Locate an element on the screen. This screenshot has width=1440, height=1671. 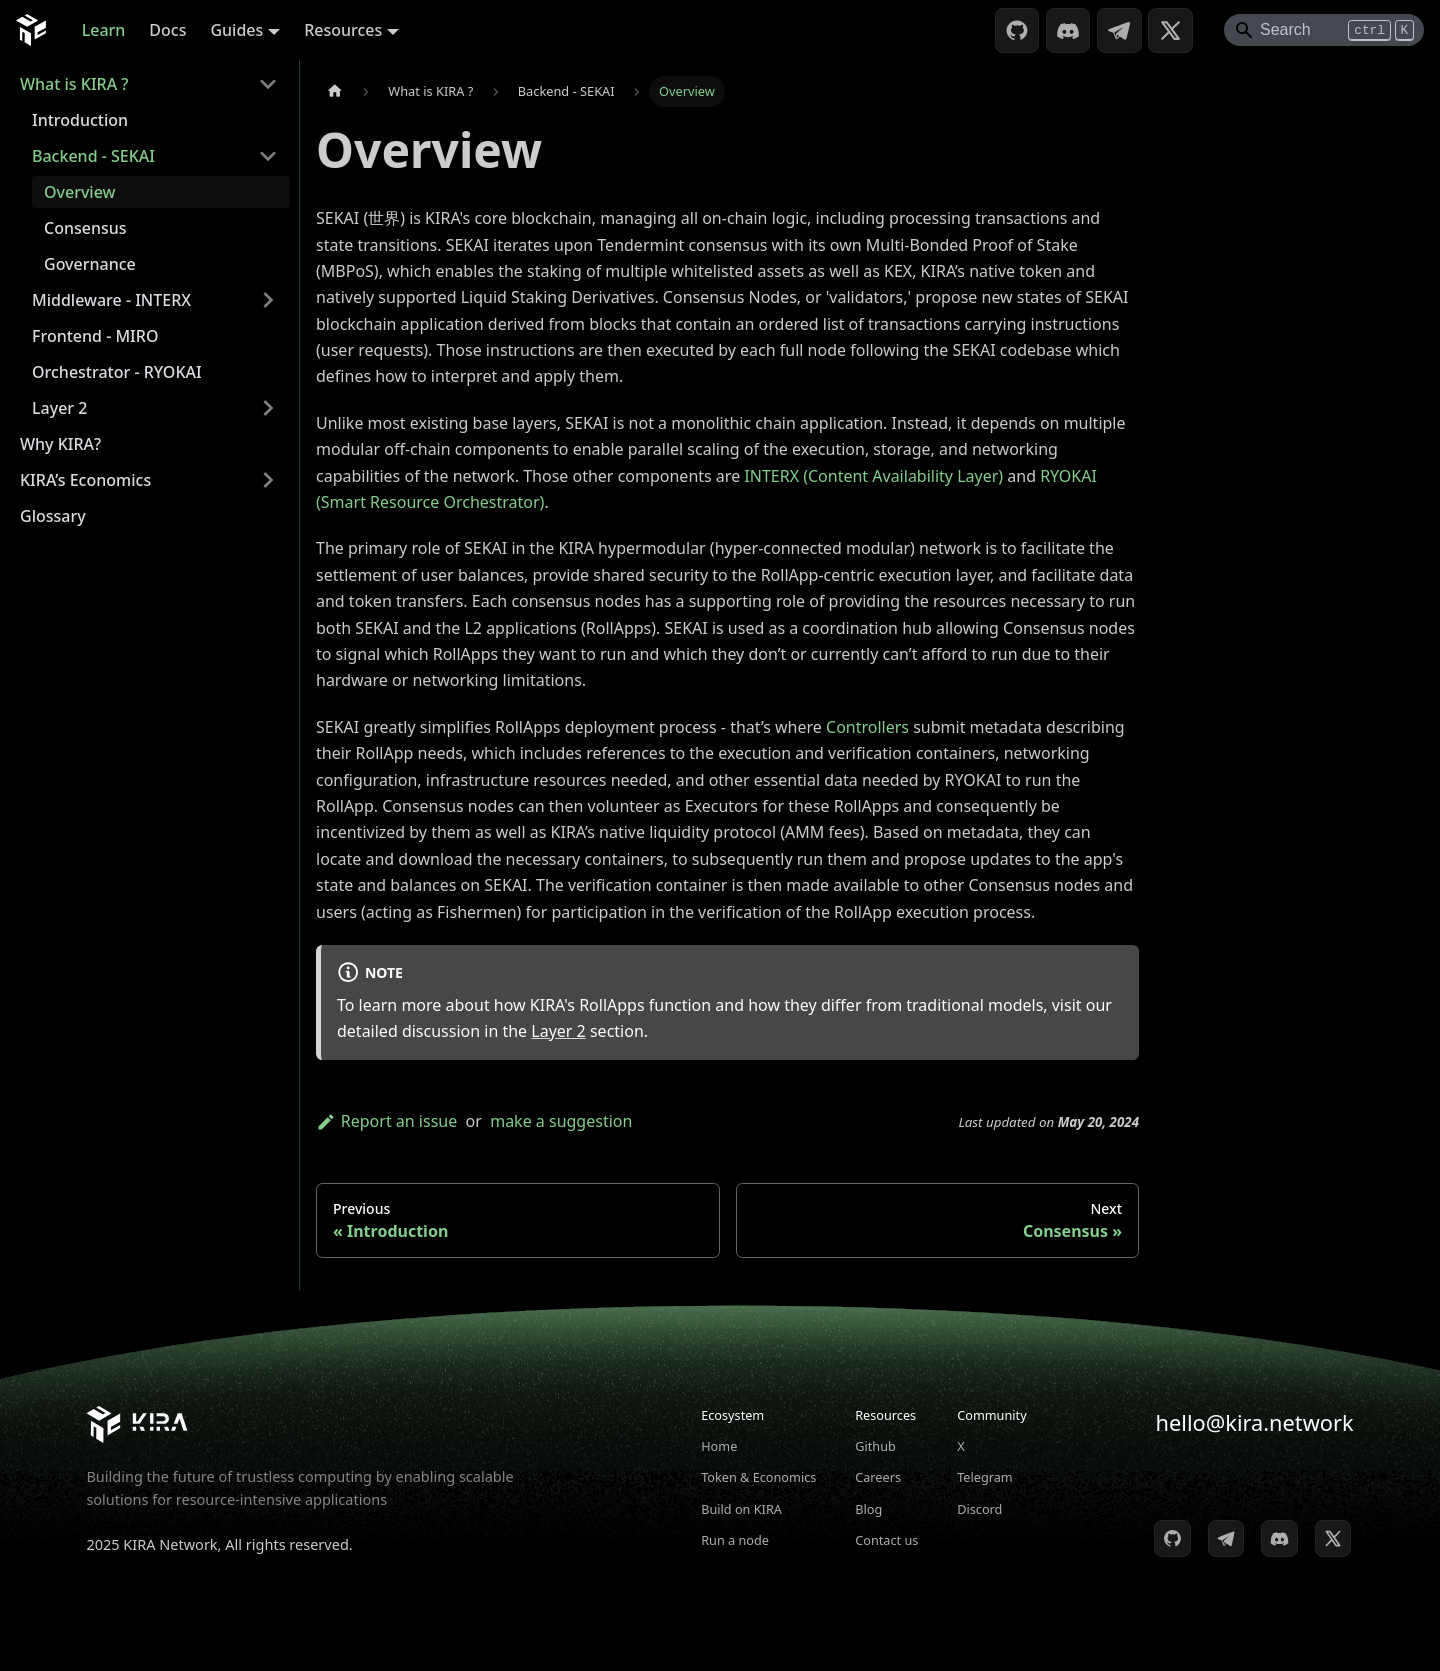
Middleware - INTERX [button] is located at coordinates (111, 300).